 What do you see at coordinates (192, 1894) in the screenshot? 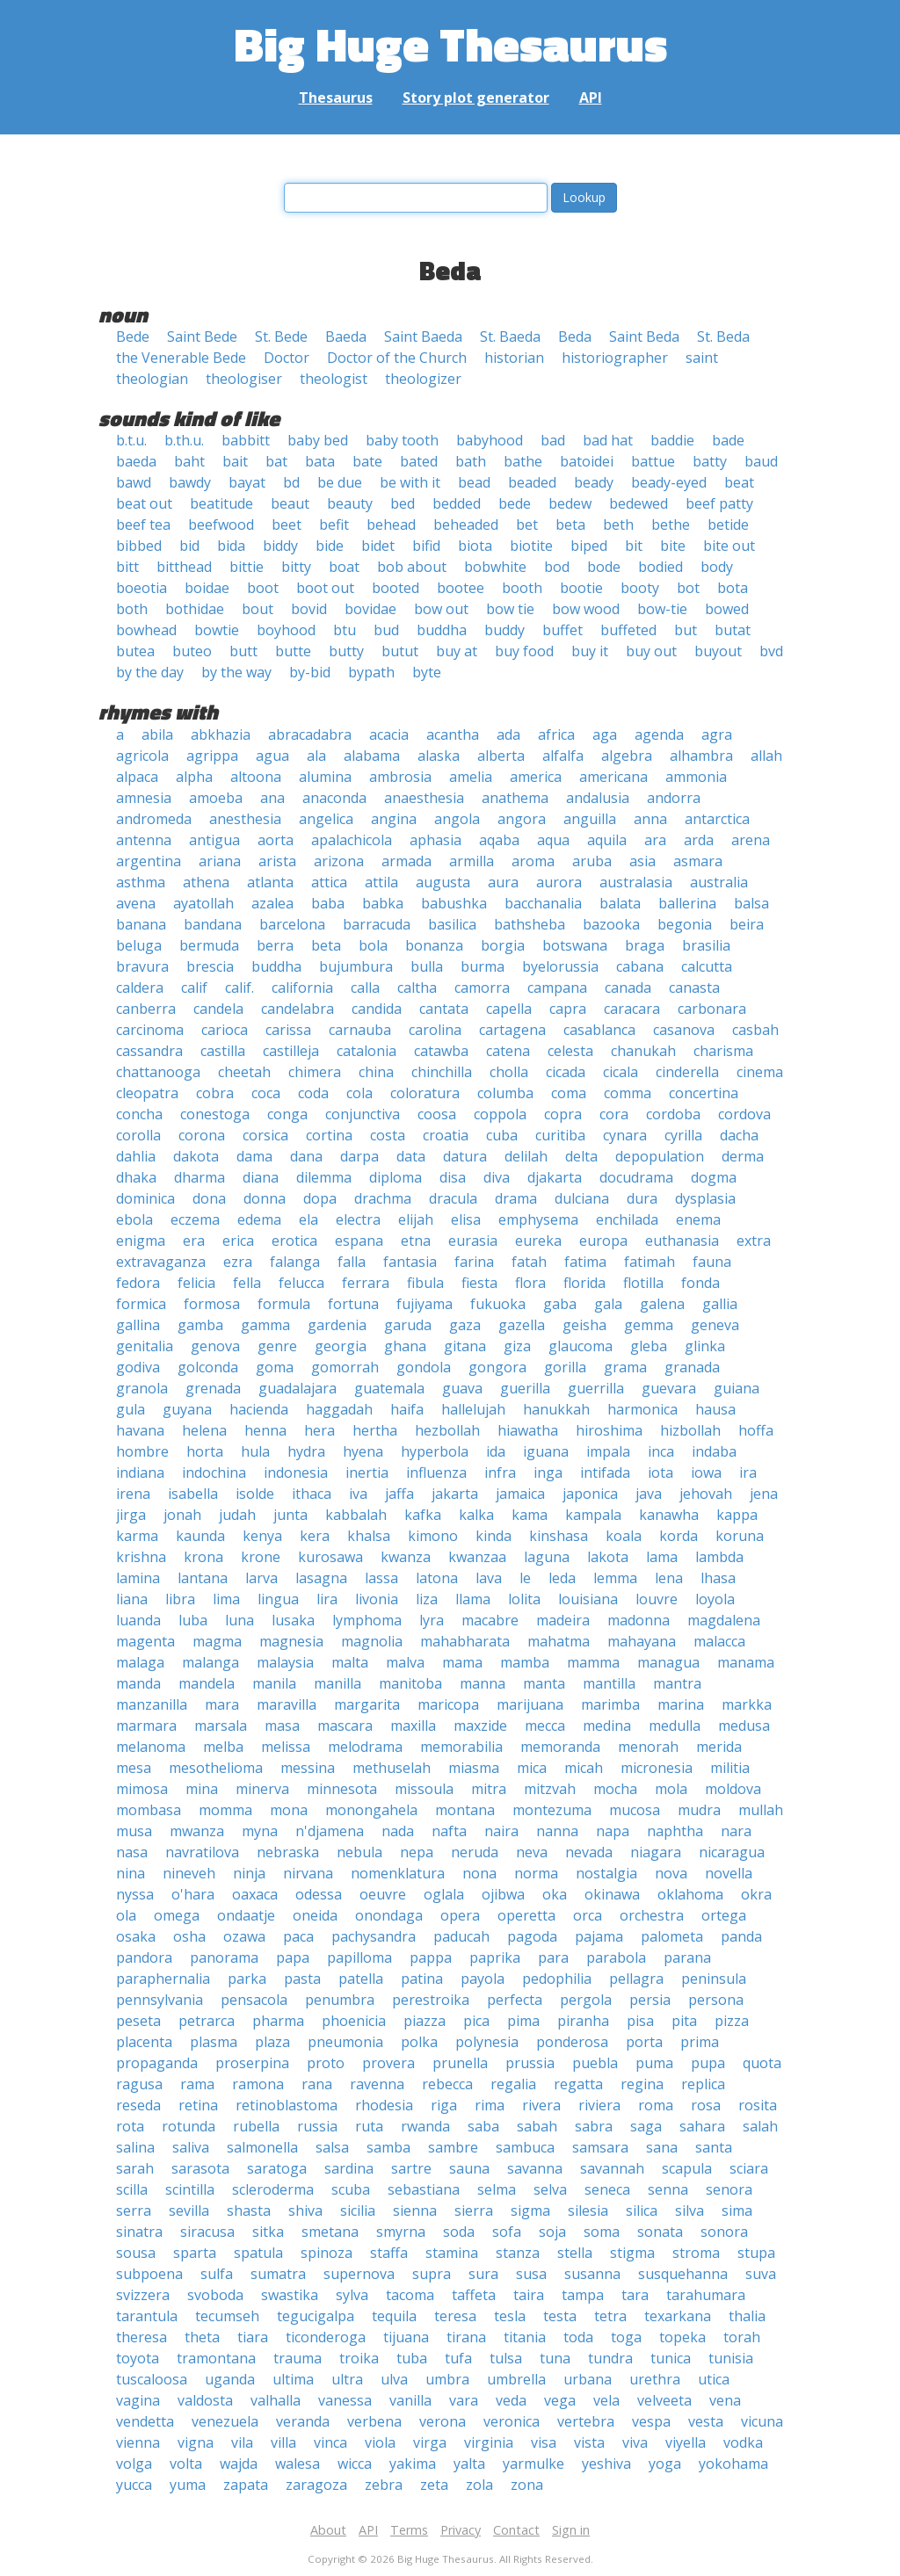
I see `o'hara` at bounding box center [192, 1894].